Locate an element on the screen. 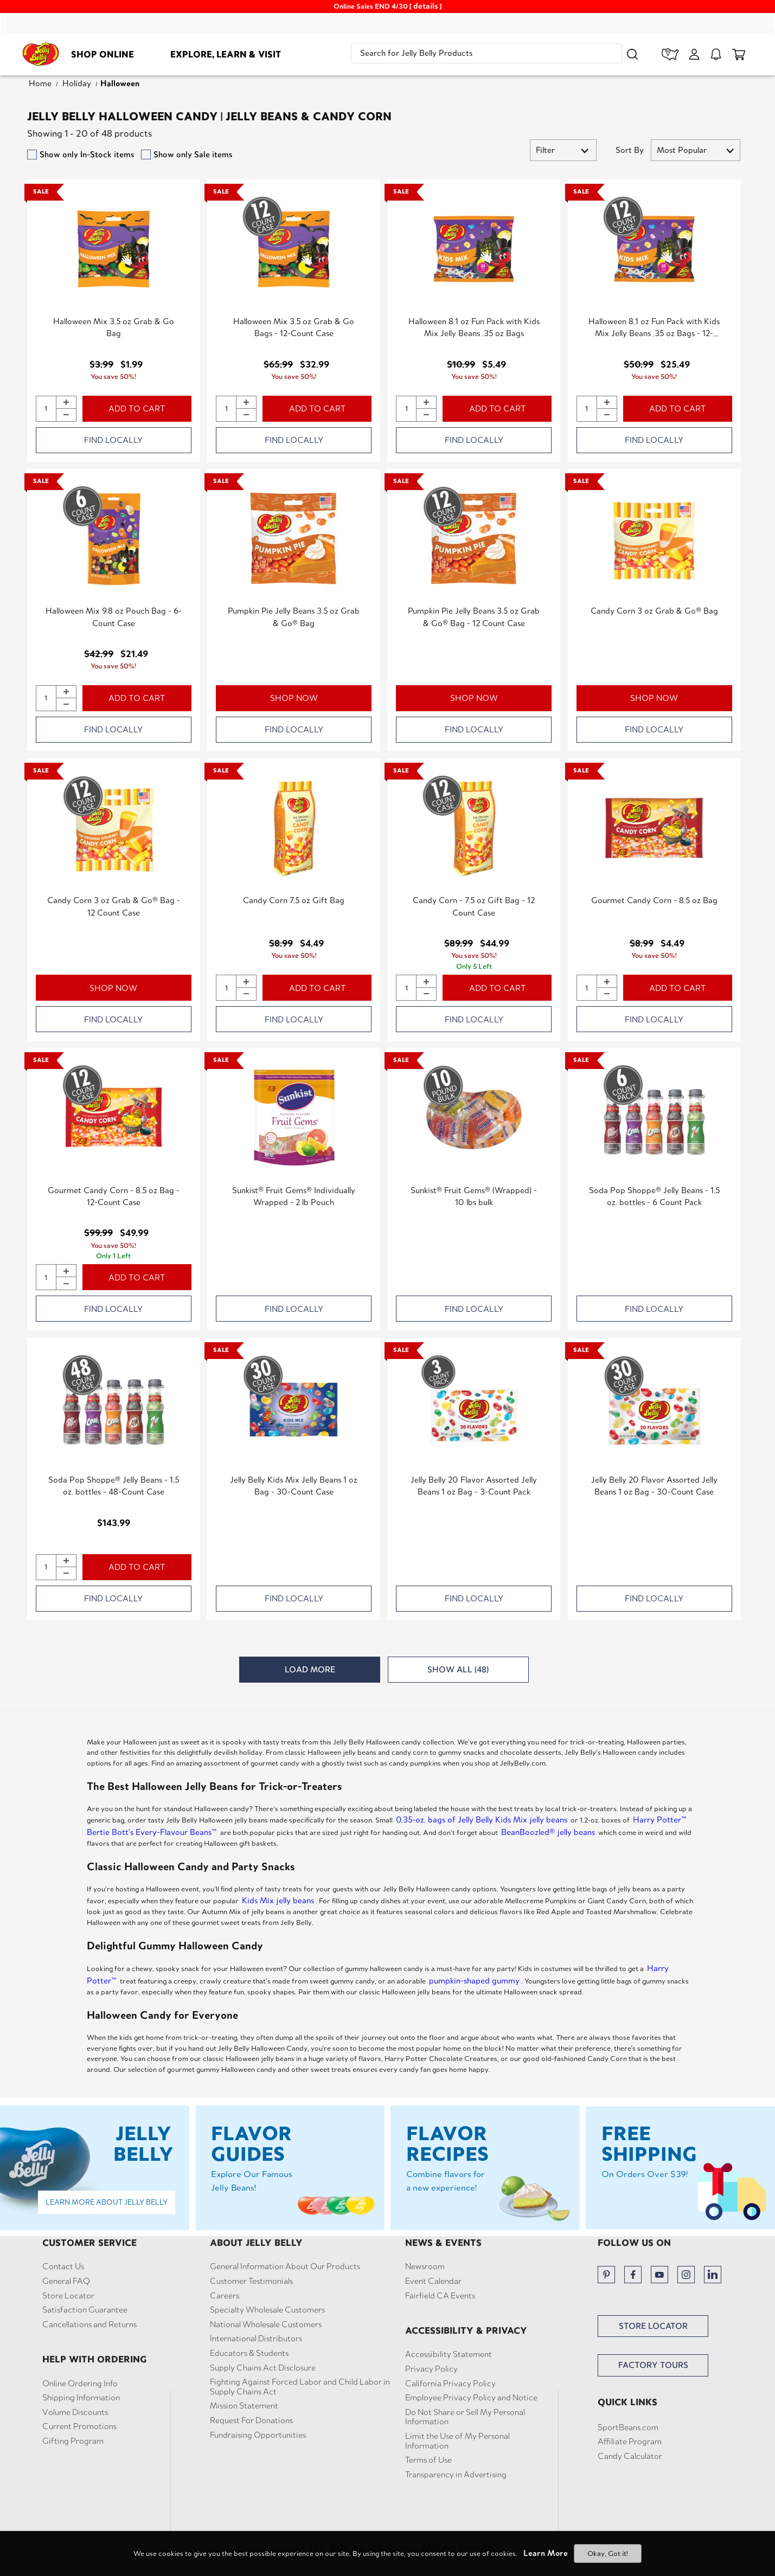  Privacy Policy is located at coordinates (431, 2369).